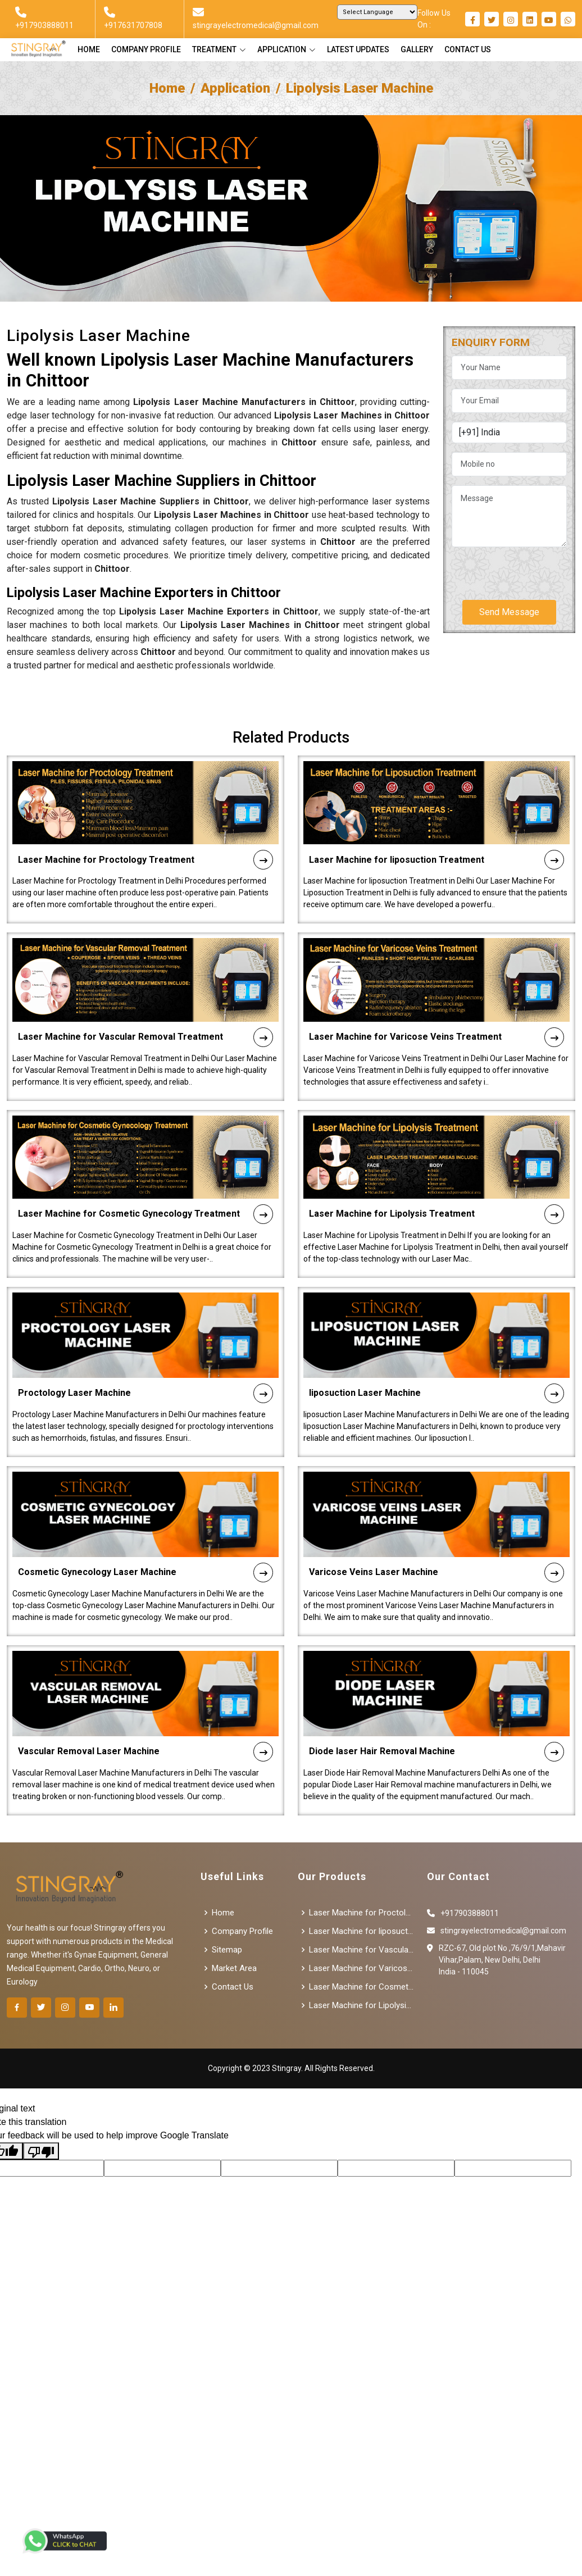  What do you see at coordinates (377, 12) in the screenshot?
I see `[Language Translate Widget]` at bounding box center [377, 12].